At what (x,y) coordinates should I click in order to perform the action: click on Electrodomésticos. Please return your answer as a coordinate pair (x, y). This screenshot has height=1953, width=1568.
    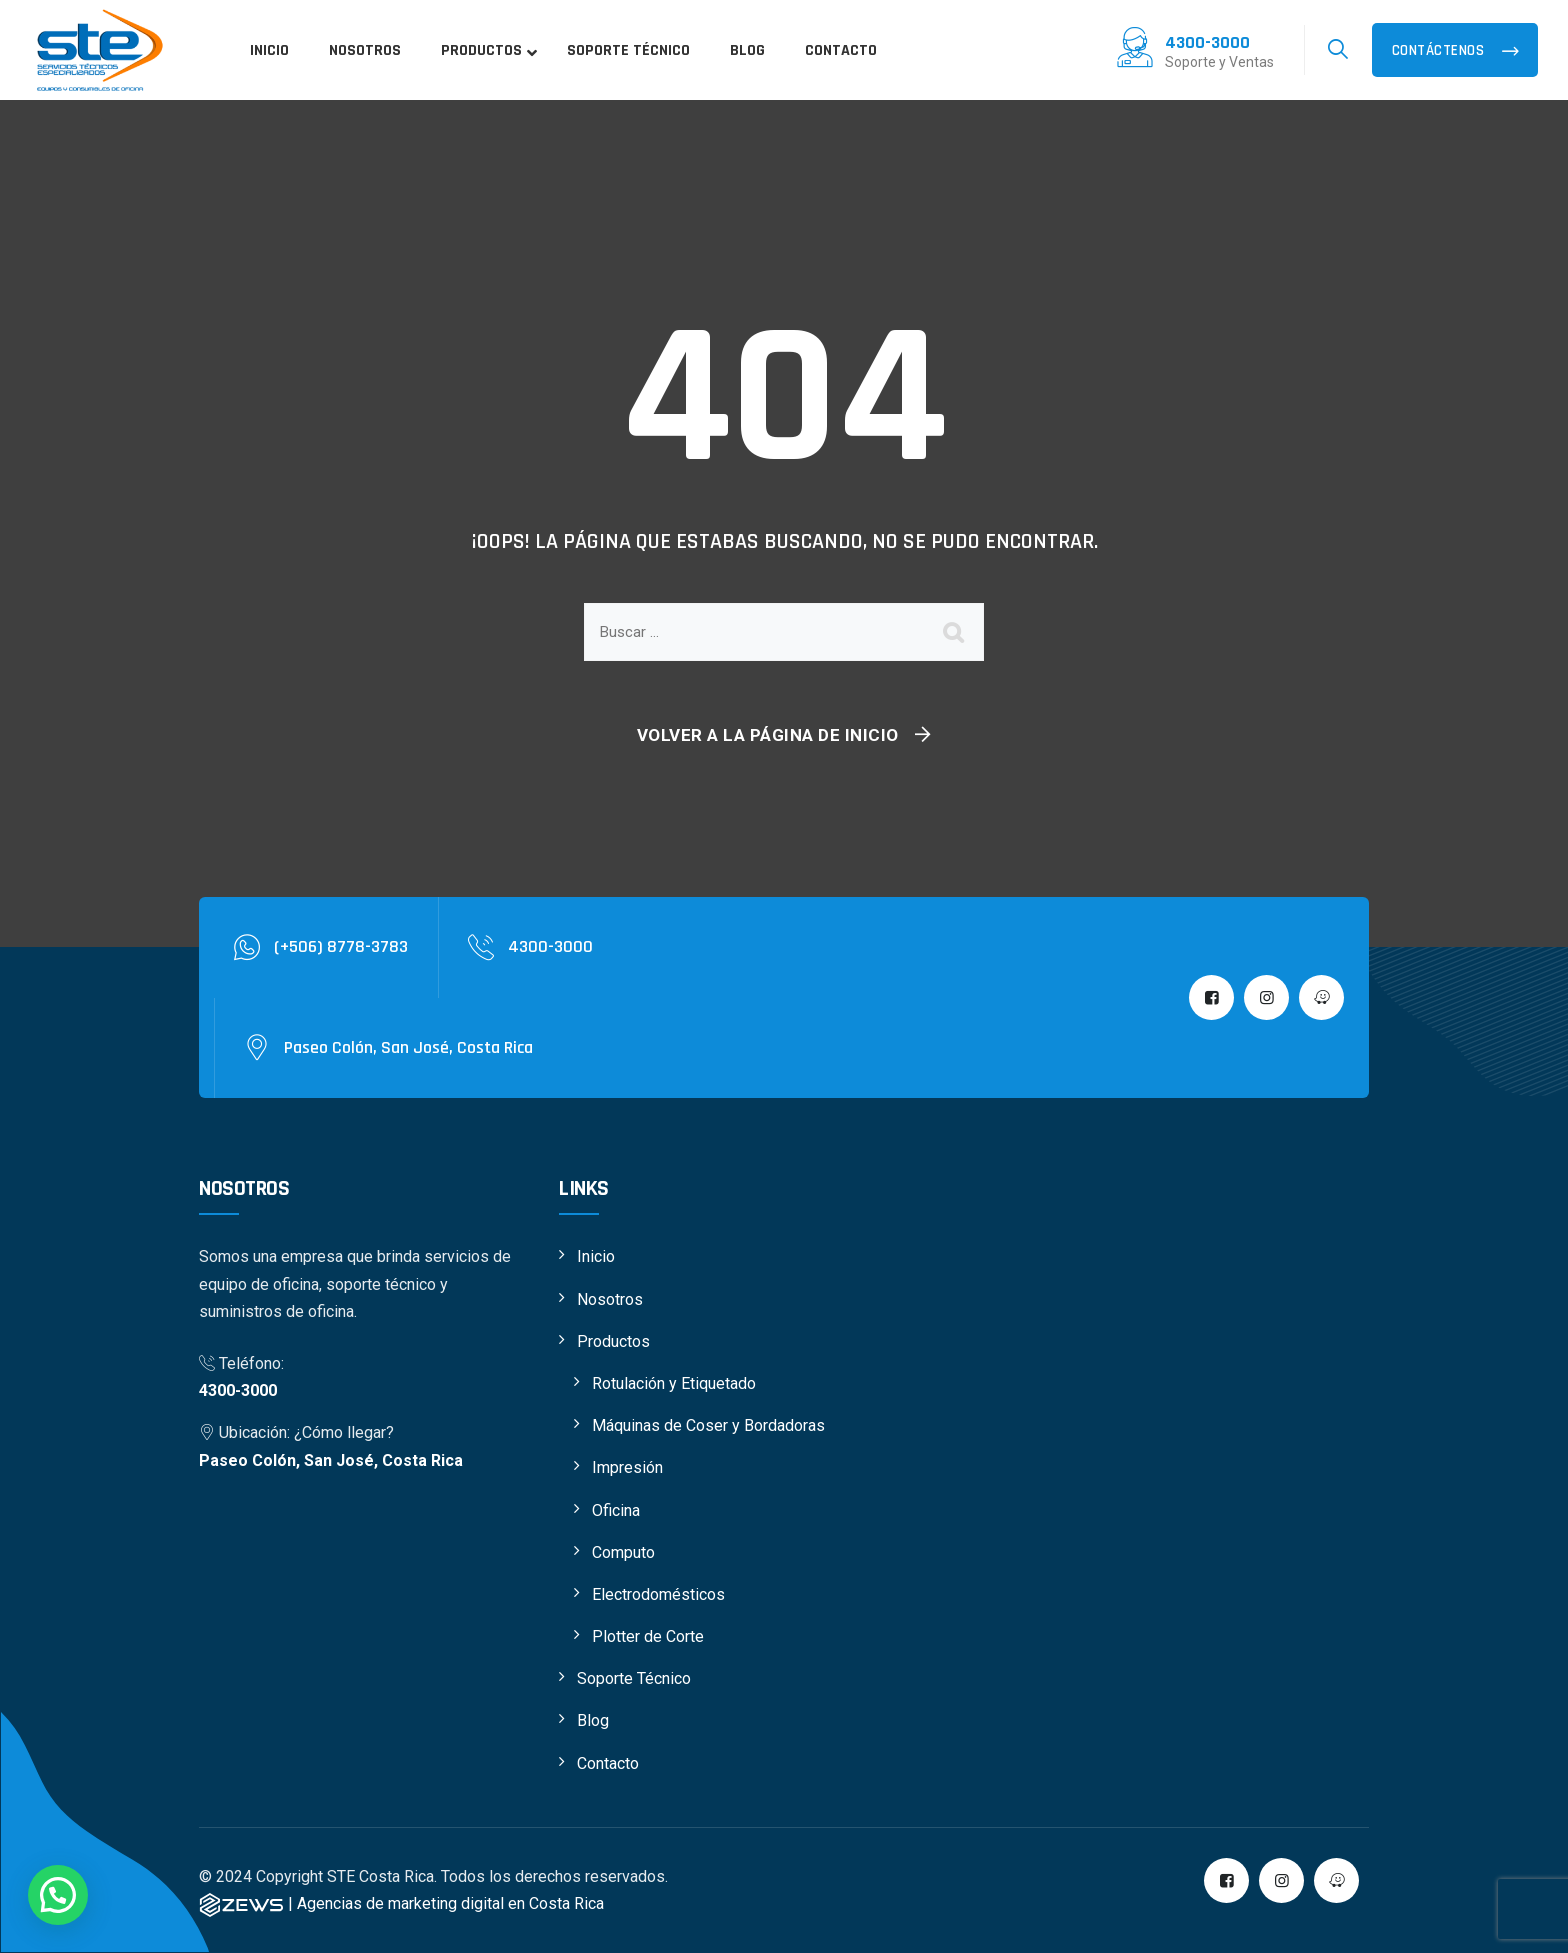
    Looking at the image, I should click on (658, 1594).